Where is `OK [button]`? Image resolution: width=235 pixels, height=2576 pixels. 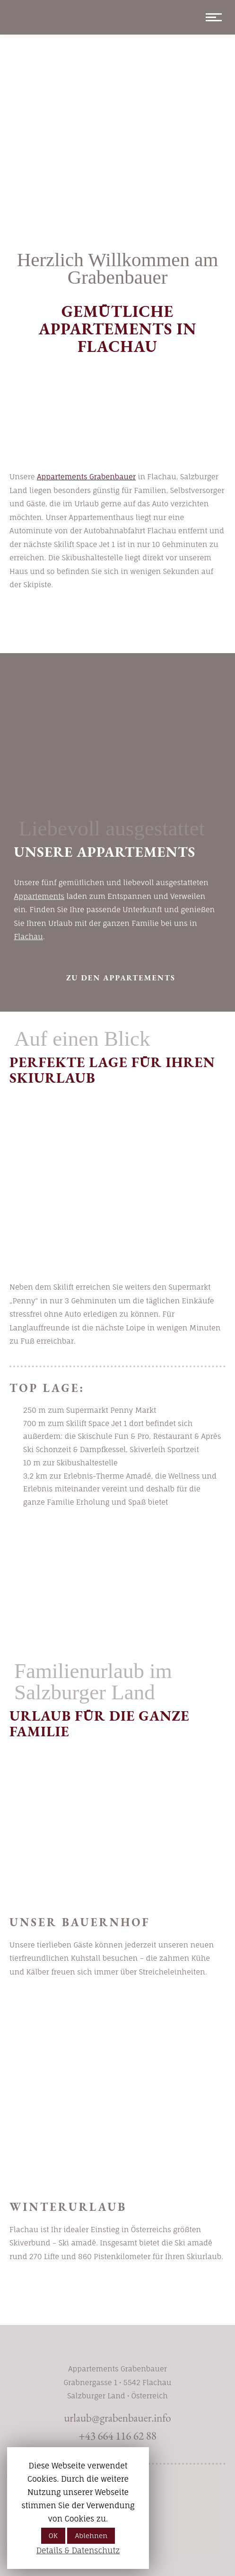 OK [button] is located at coordinates (53, 2535).